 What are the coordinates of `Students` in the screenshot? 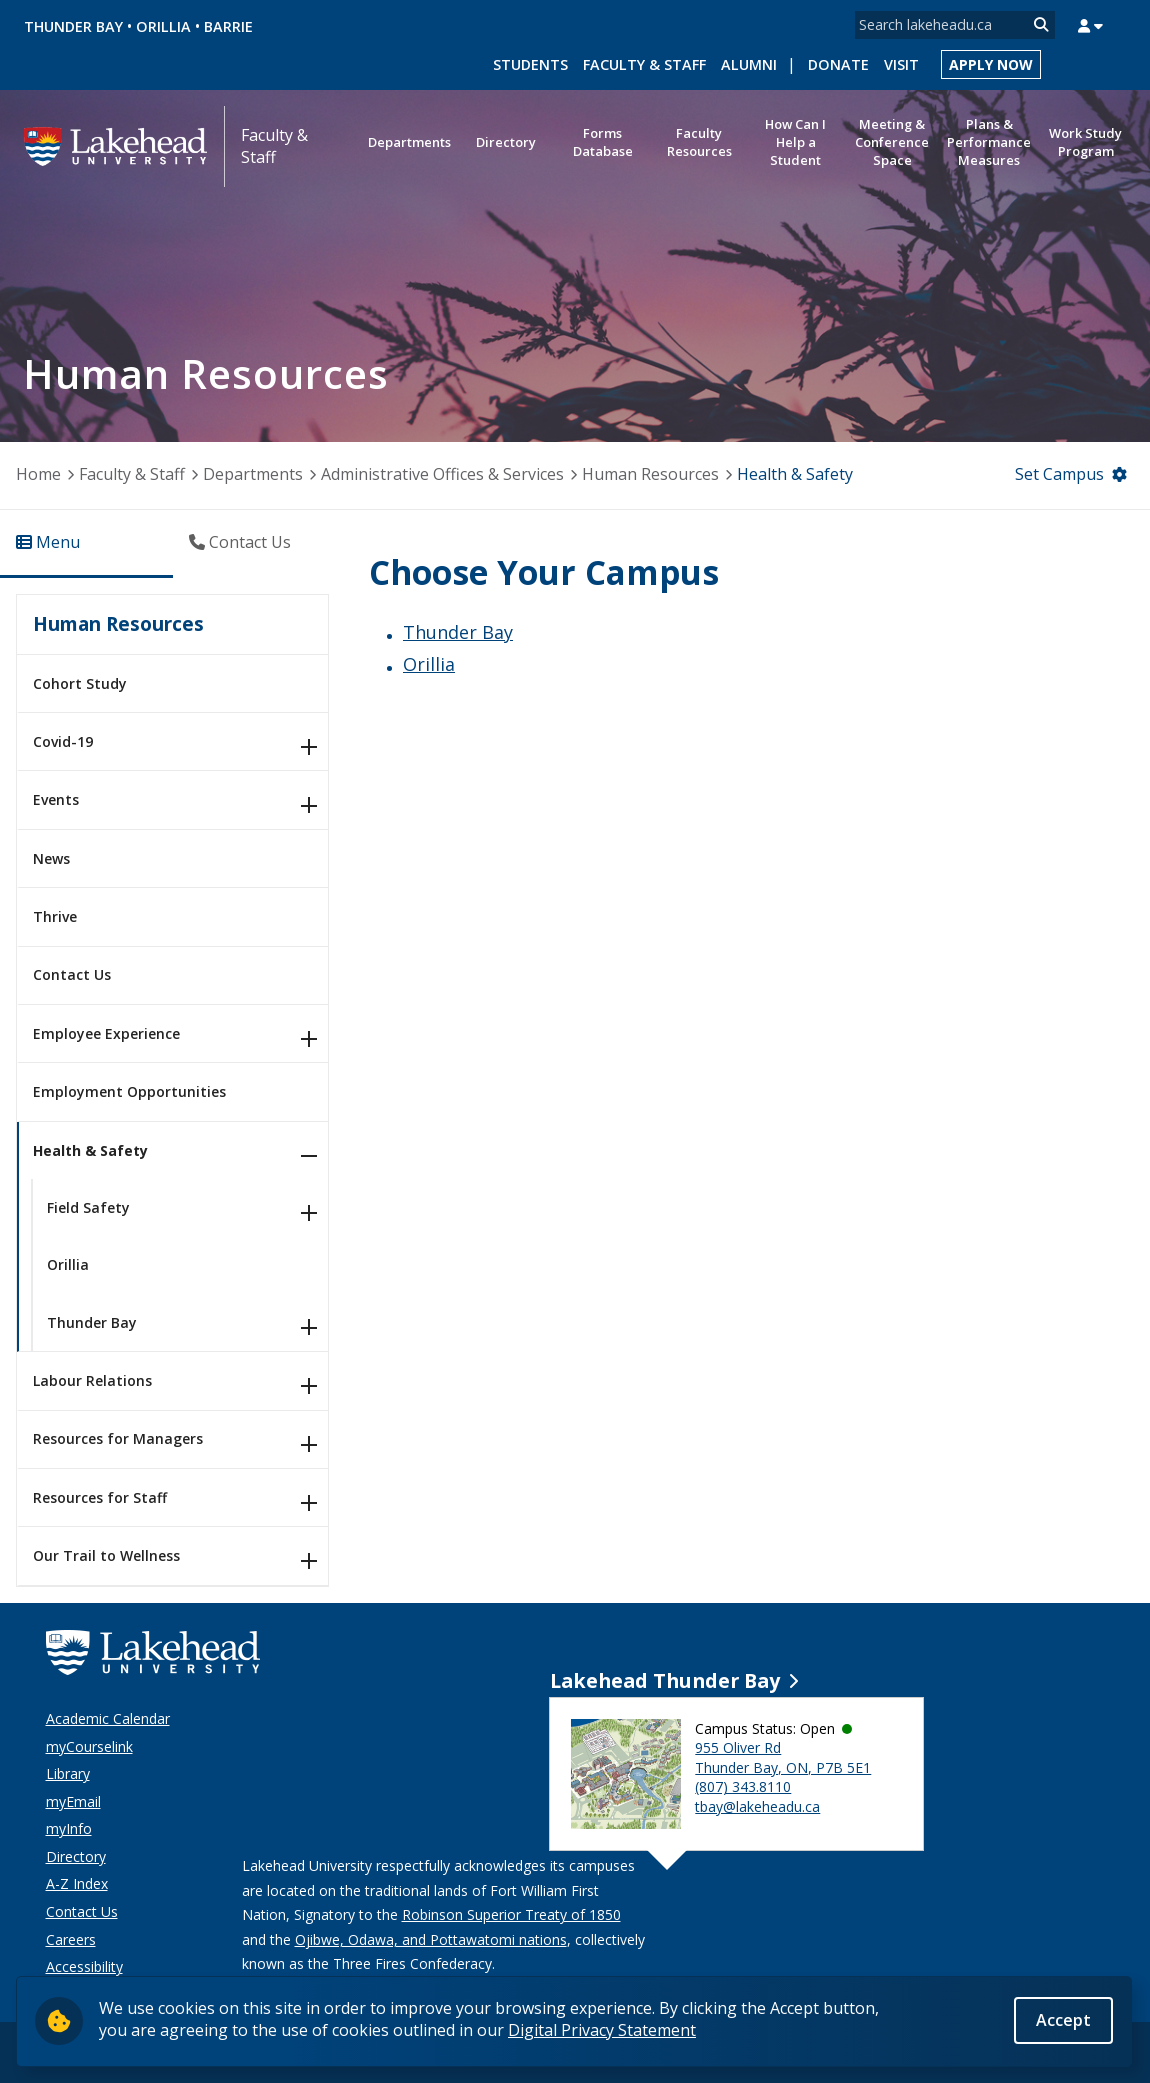 It's located at (530, 64).